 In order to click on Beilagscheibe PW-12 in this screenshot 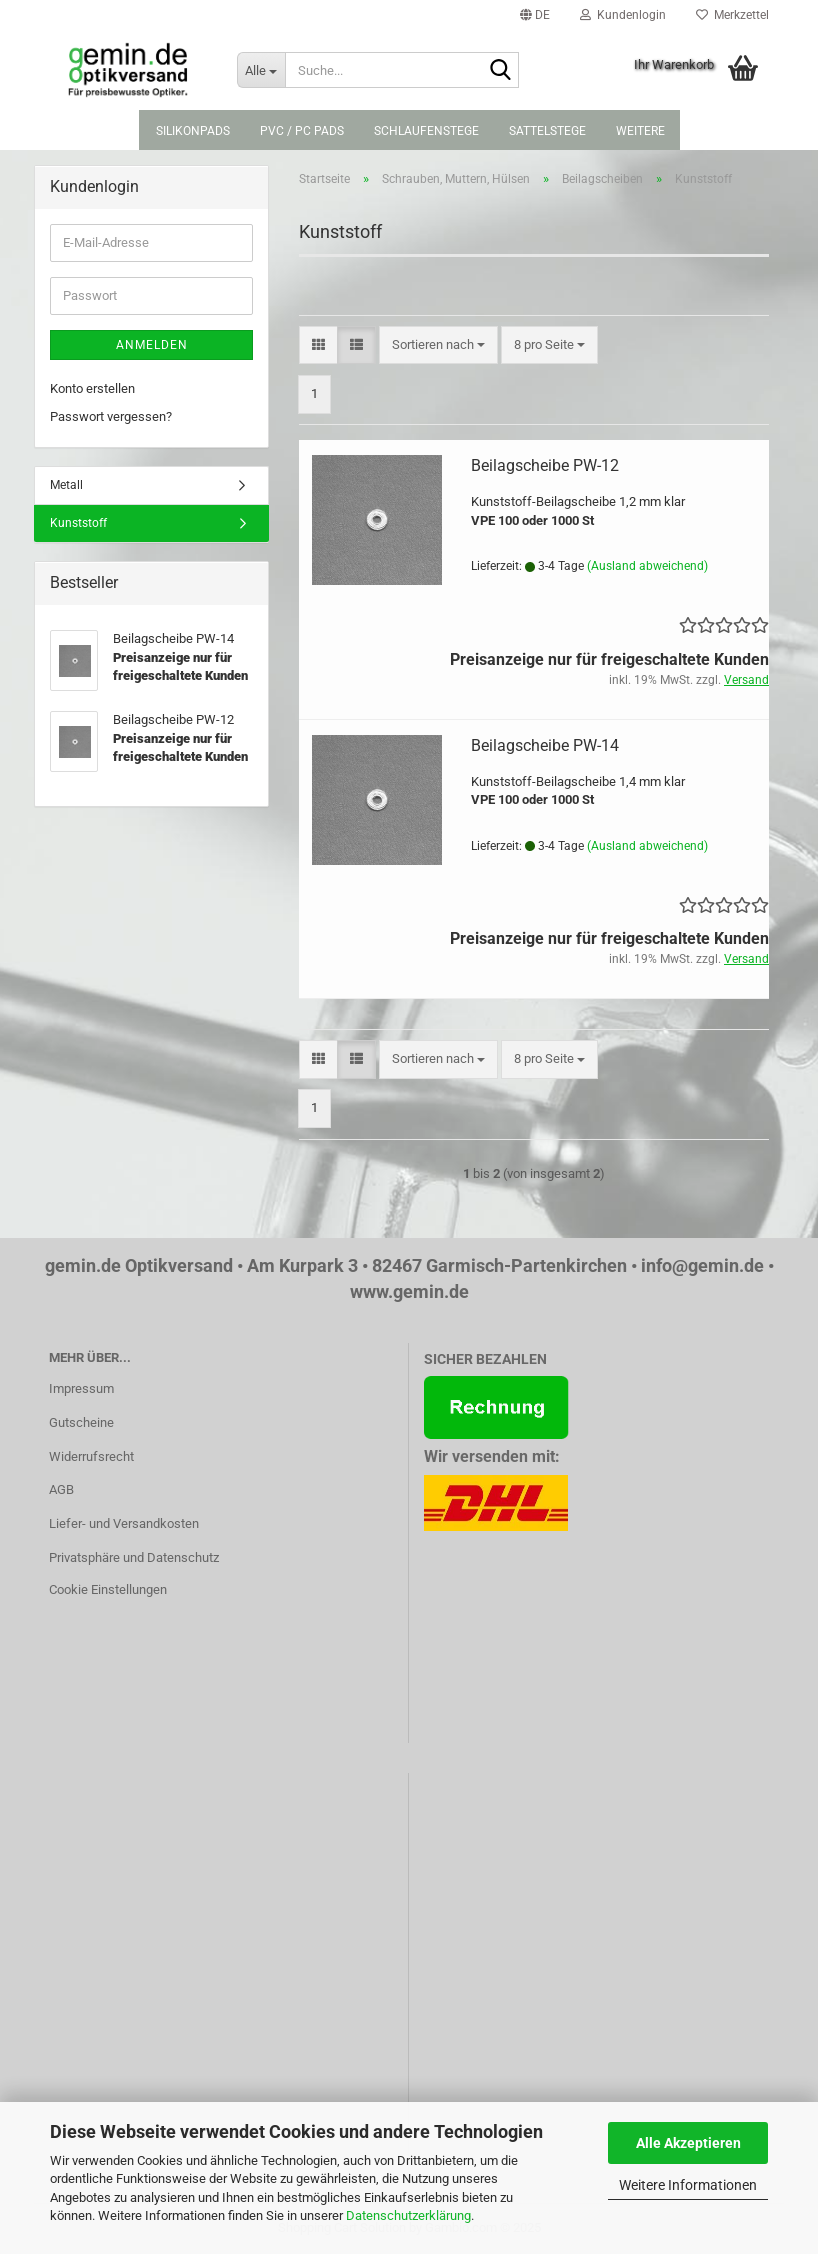, I will do `click(545, 465)`.